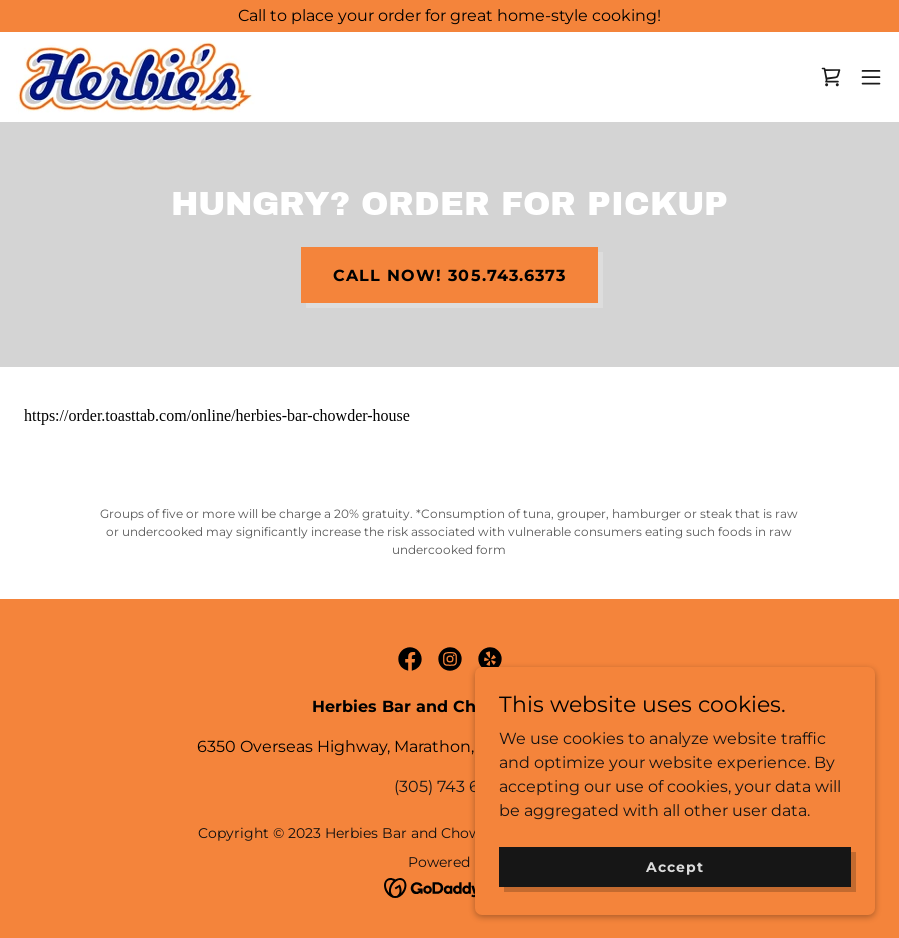 The image size is (899, 938). What do you see at coordinates (674, 866) in the screenshot?
I see `Accept` at bounding box center [674, 866].